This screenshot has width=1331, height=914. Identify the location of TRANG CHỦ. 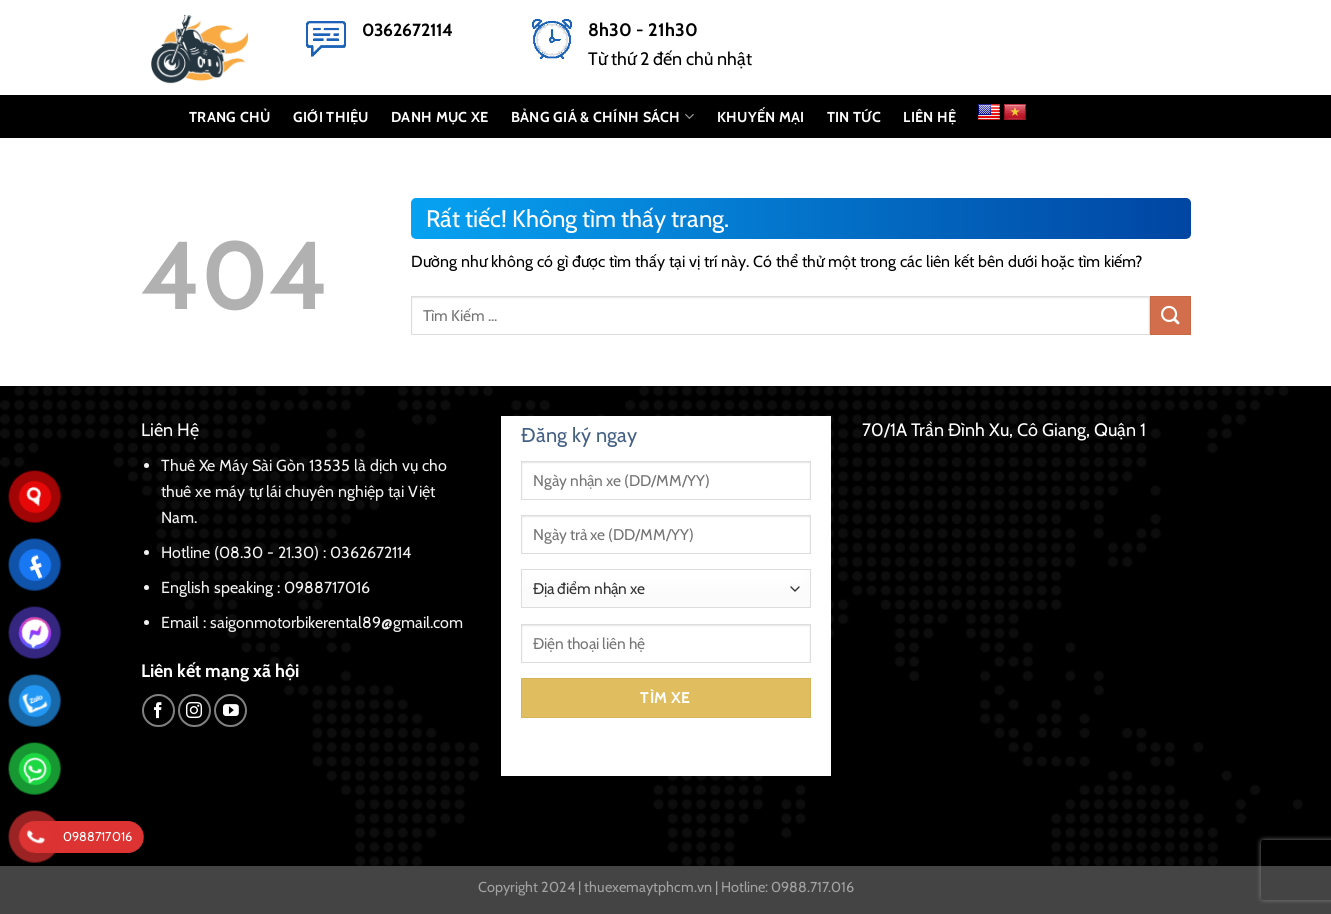
(230, 117).